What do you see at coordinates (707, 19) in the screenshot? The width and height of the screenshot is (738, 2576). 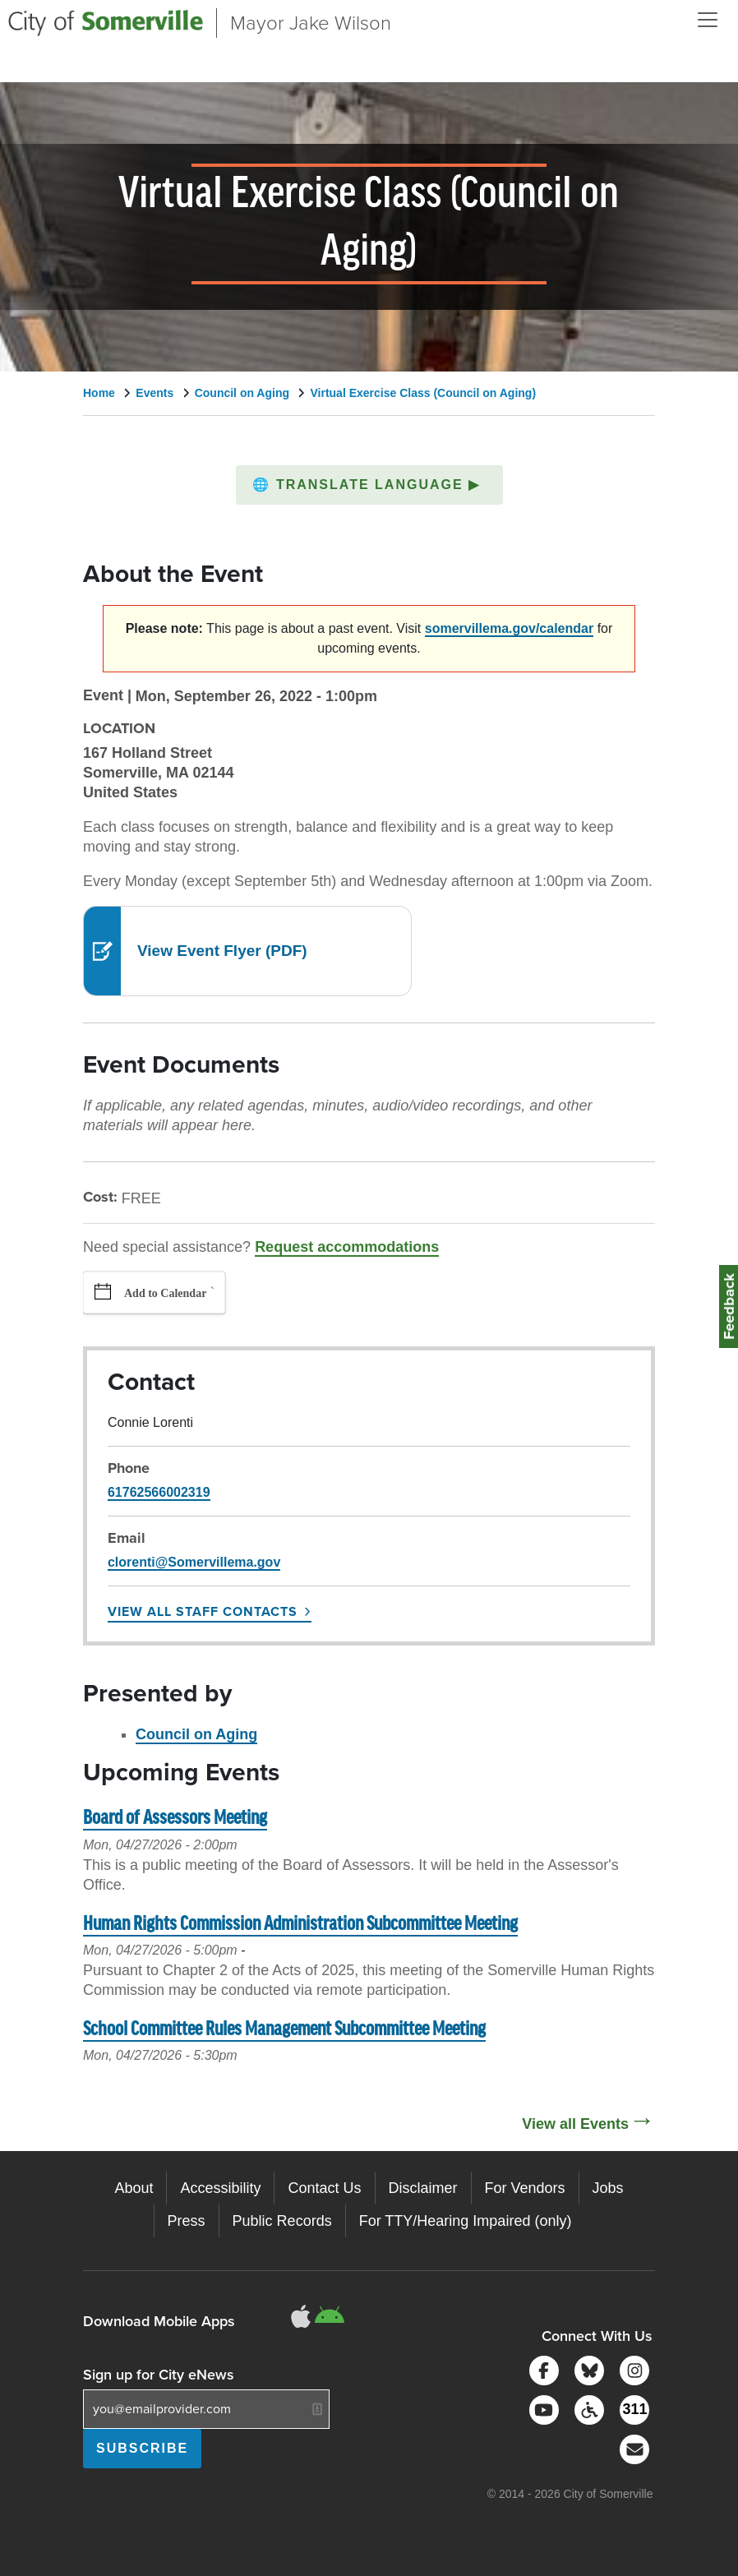 I see `[Open and Close Menu]` at bounding box center [707, 19].